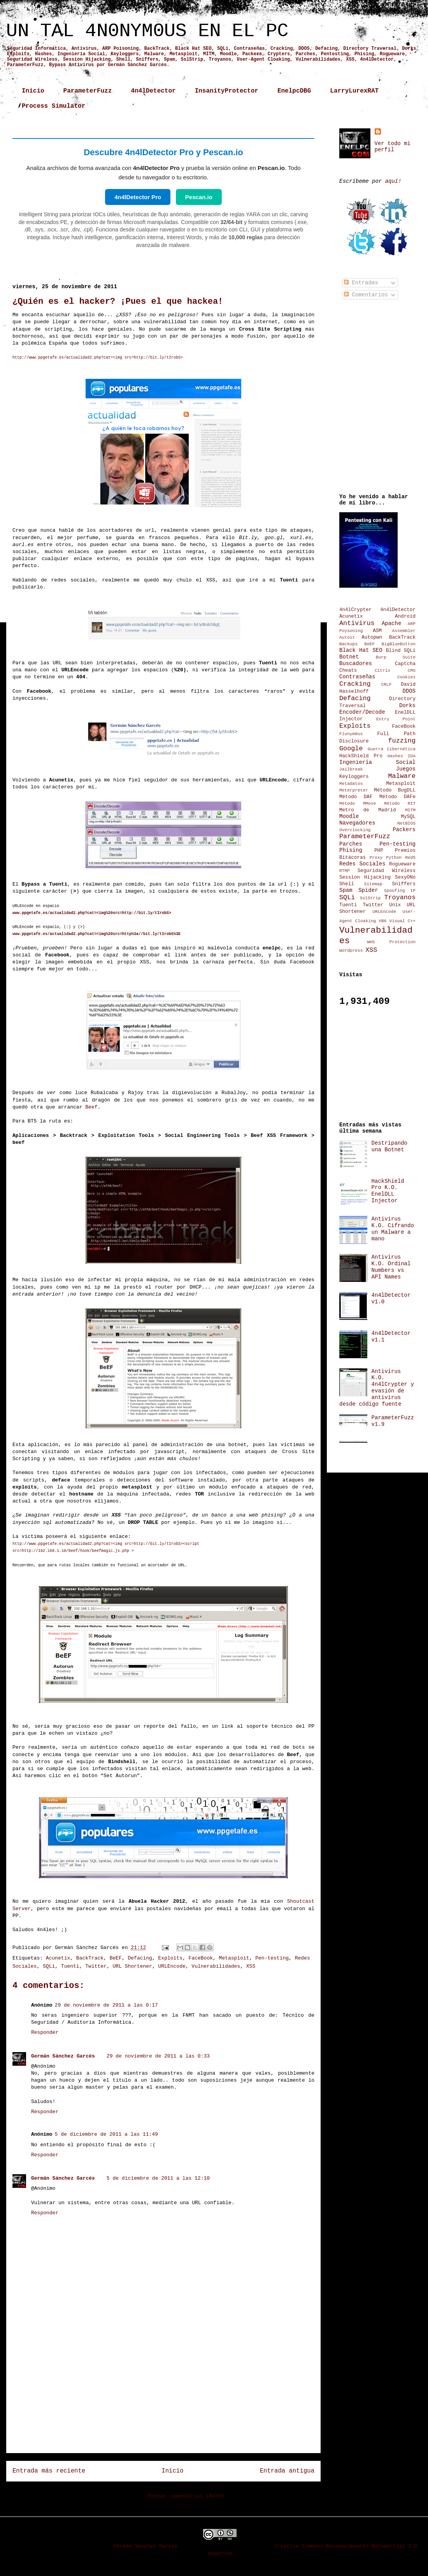  I want to click on http://www.ppgetafe.es/actualidad2.php?cat=<img src=http://bit.ly/tIrobS>, so click(97, 357).